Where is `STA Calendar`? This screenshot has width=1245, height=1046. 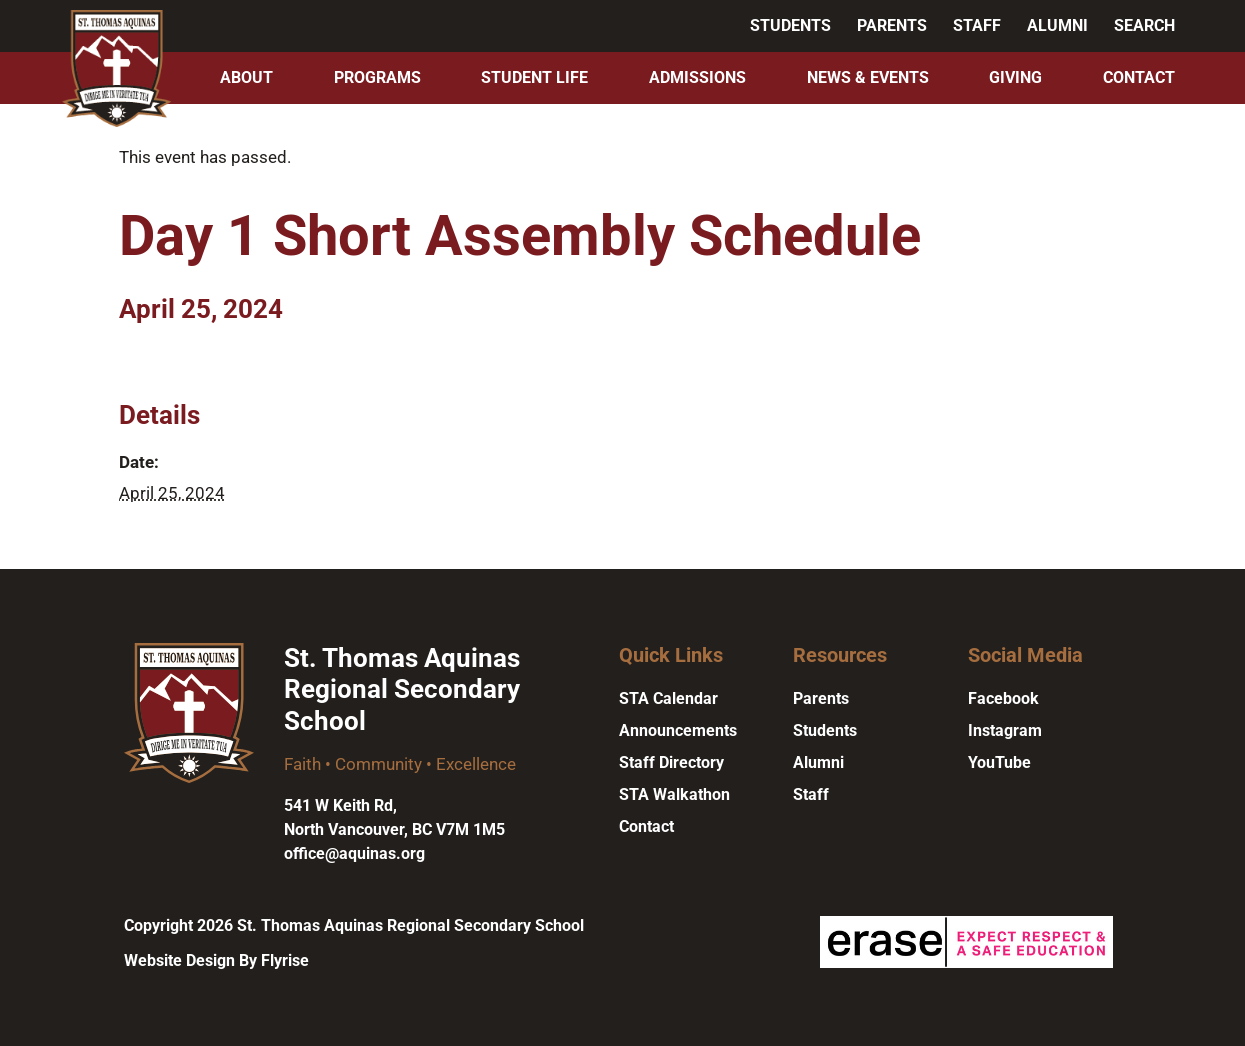 STA Calendar is located at coordinates (668, 698).